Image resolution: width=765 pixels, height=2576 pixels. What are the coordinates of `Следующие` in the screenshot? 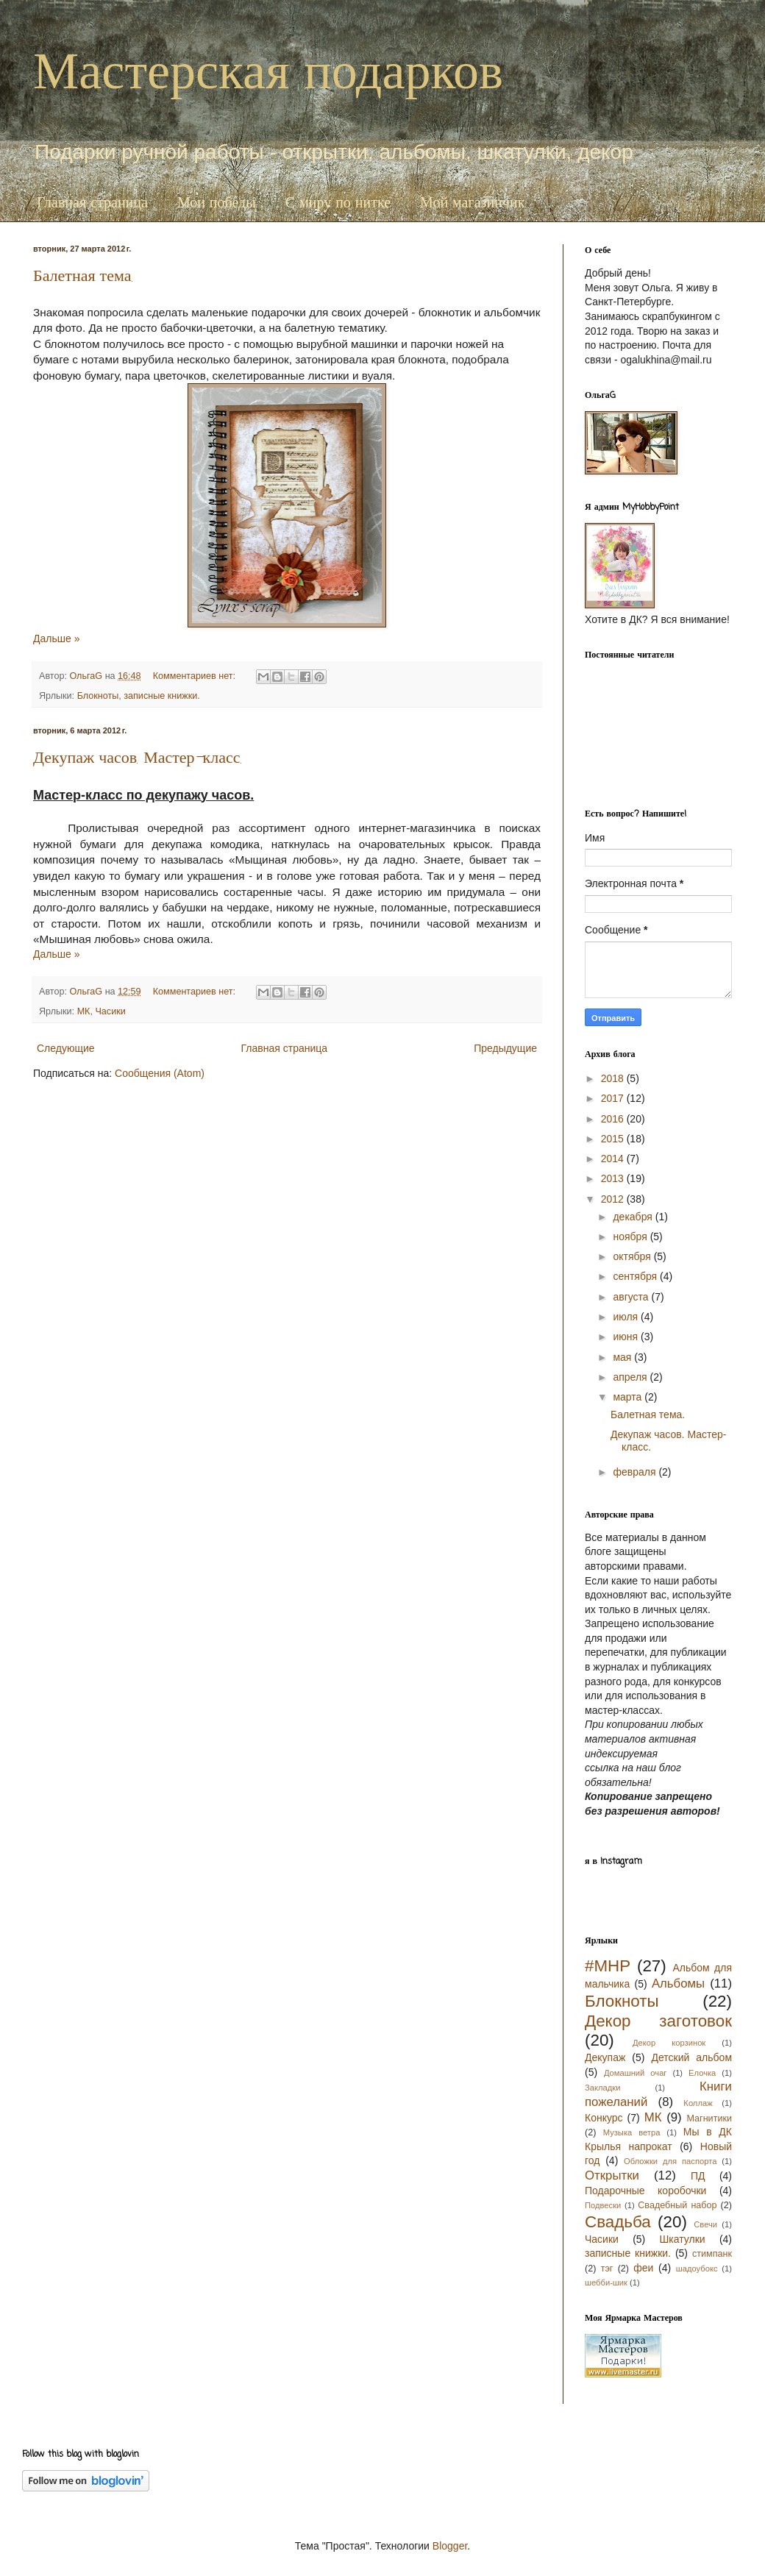 It's located at (66, 1048).